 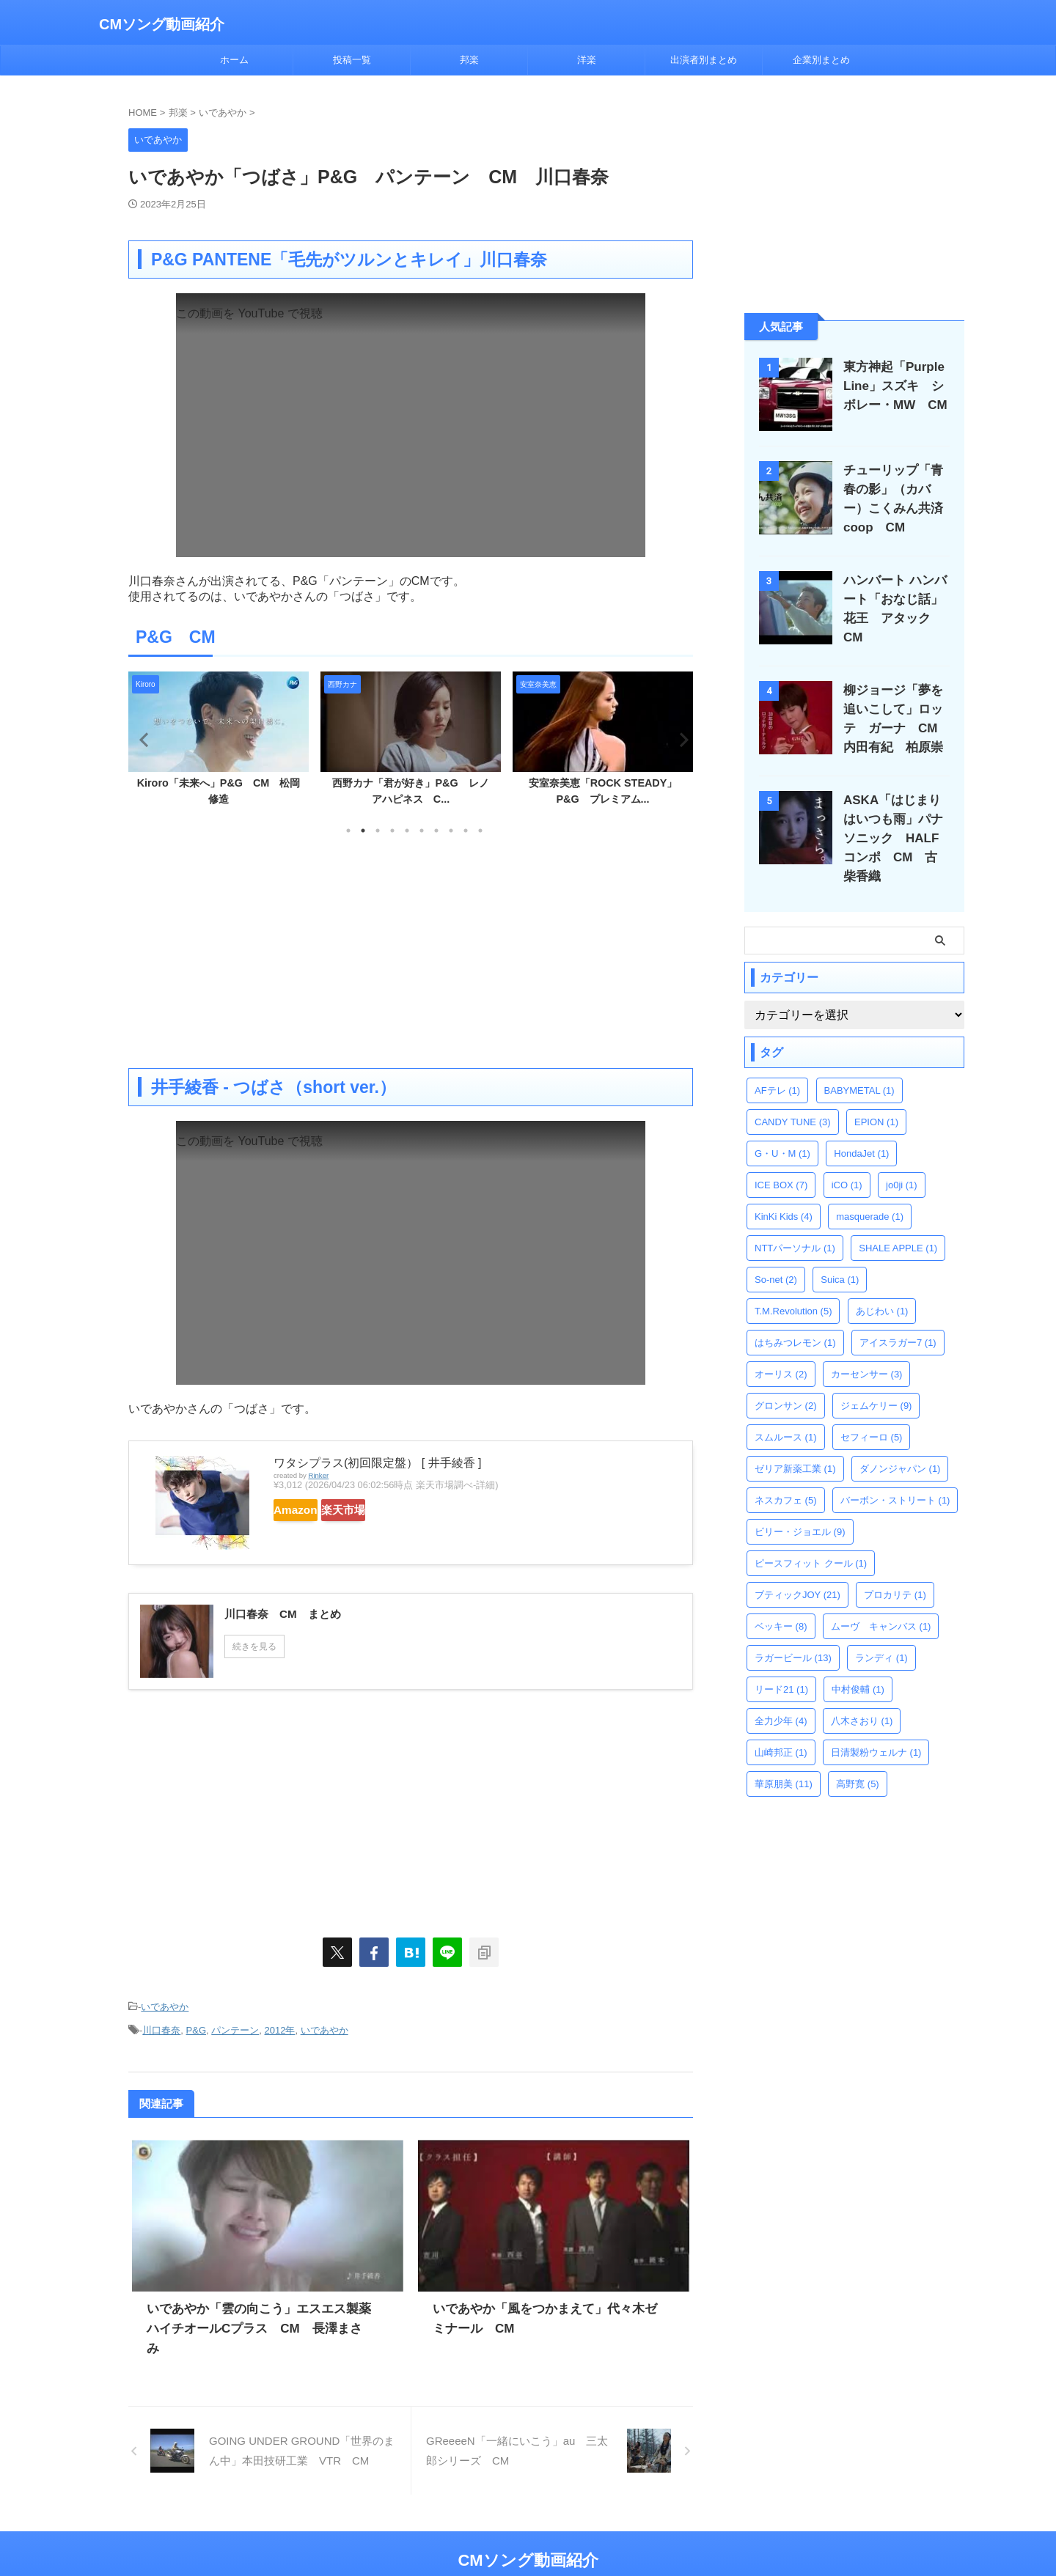 What do you see at coordinates (893, 386) in the screenshot?
I see `東方神起「Purple Line」スズキ シボレー・MW CM` at bounding box center [893, 386].